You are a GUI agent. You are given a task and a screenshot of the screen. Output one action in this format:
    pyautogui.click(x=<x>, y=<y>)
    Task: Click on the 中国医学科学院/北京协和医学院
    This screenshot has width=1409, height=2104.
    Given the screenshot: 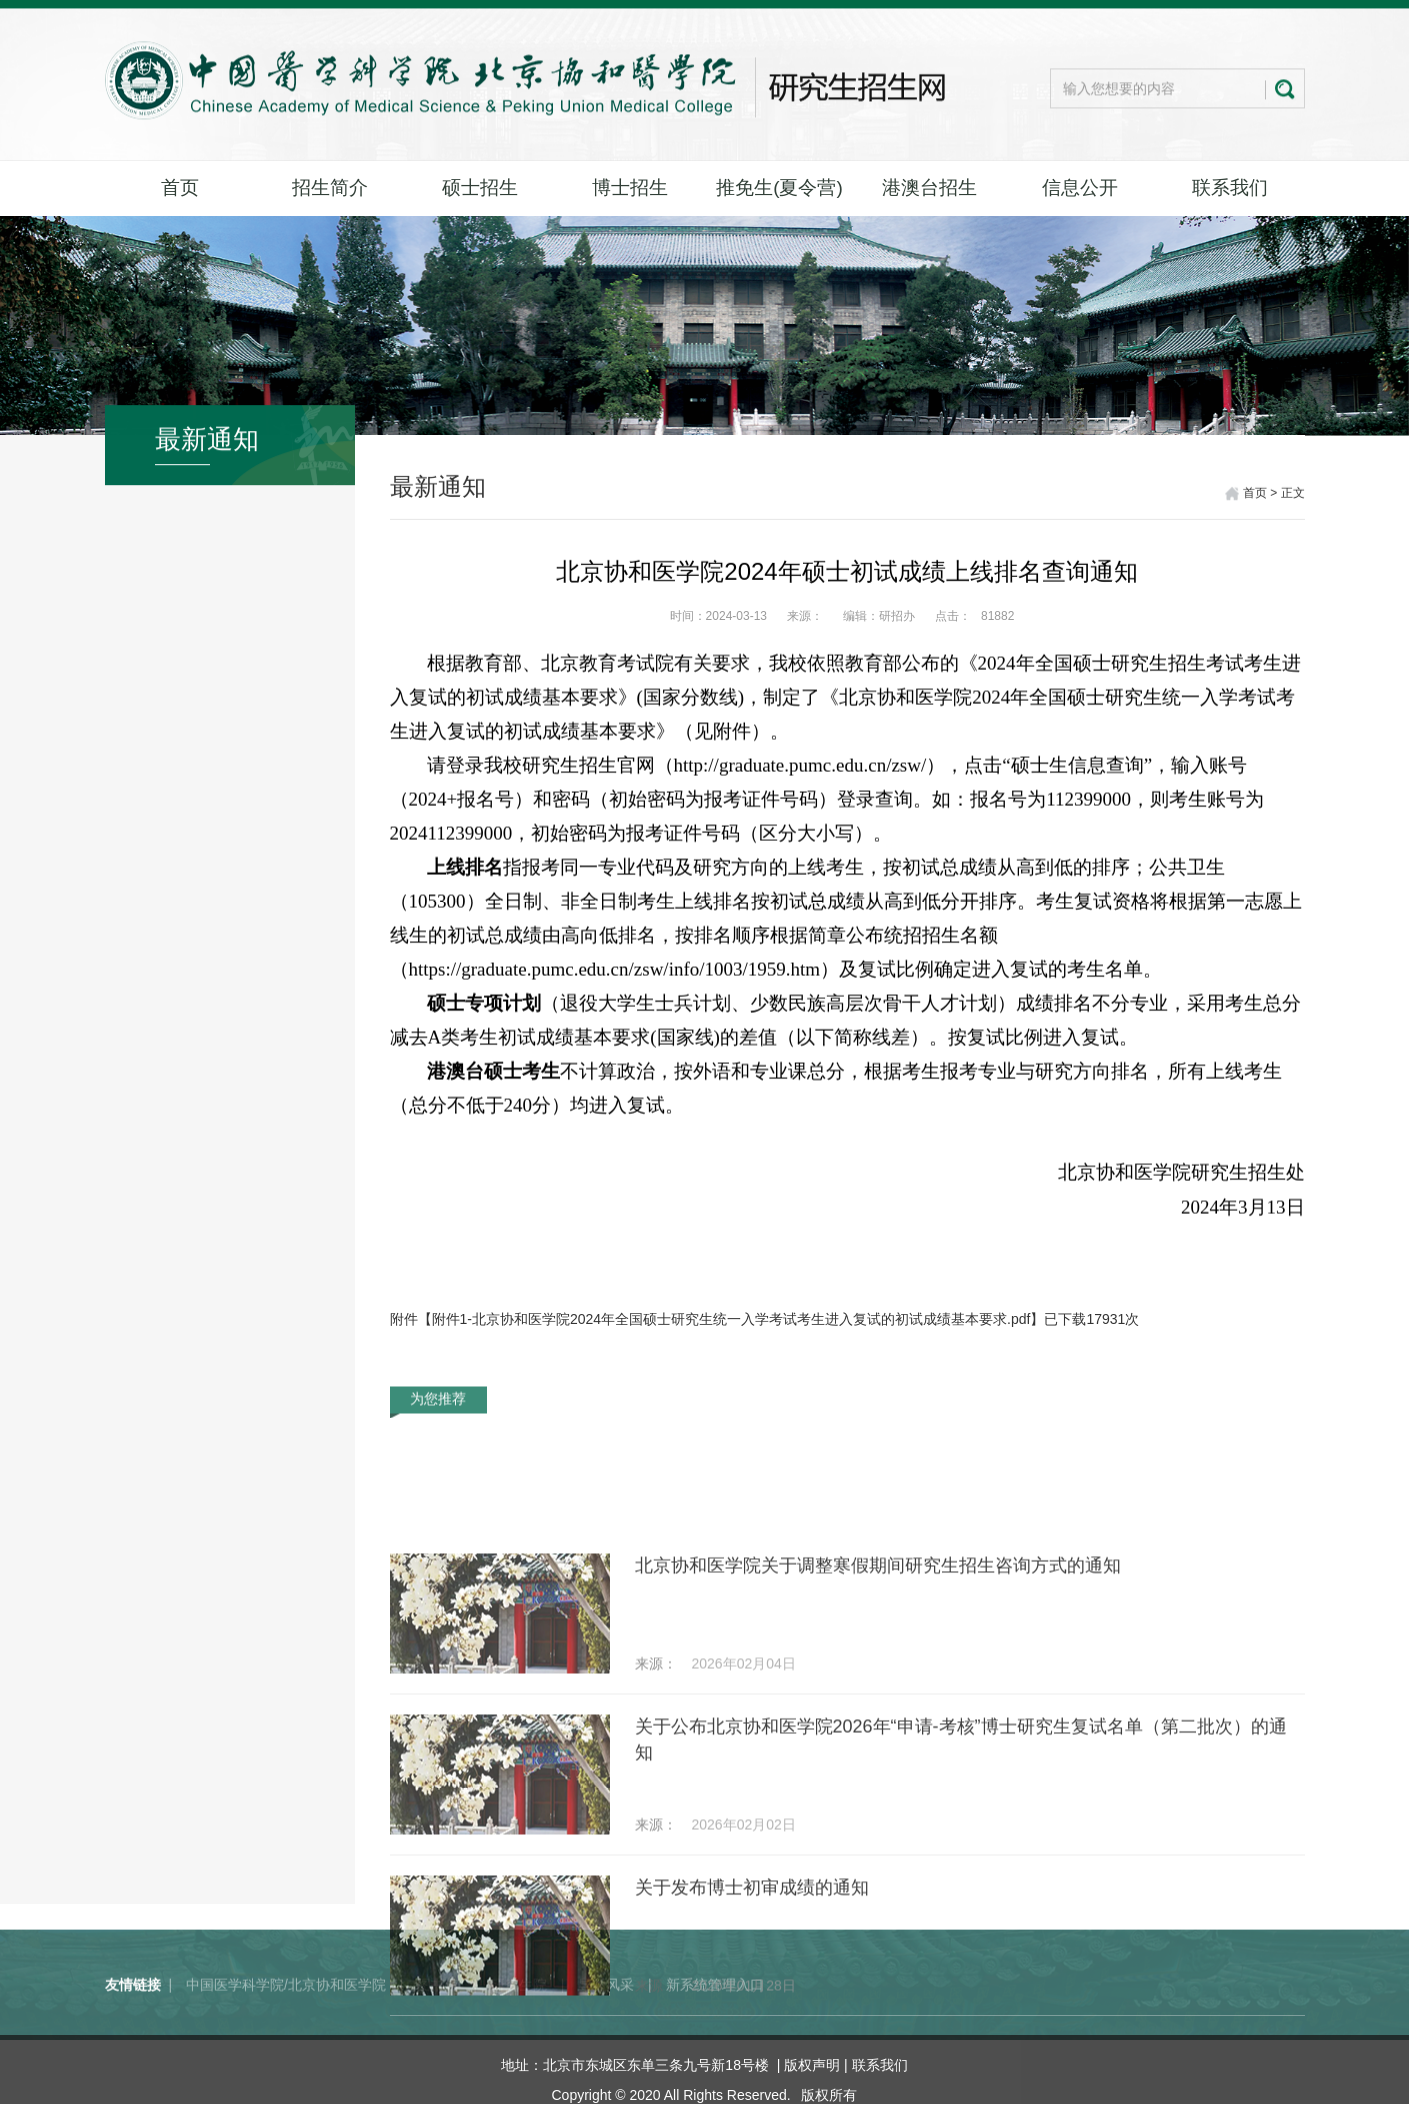 What is the action you would take?
    pyautogui.click(x=286, y=2016)
    